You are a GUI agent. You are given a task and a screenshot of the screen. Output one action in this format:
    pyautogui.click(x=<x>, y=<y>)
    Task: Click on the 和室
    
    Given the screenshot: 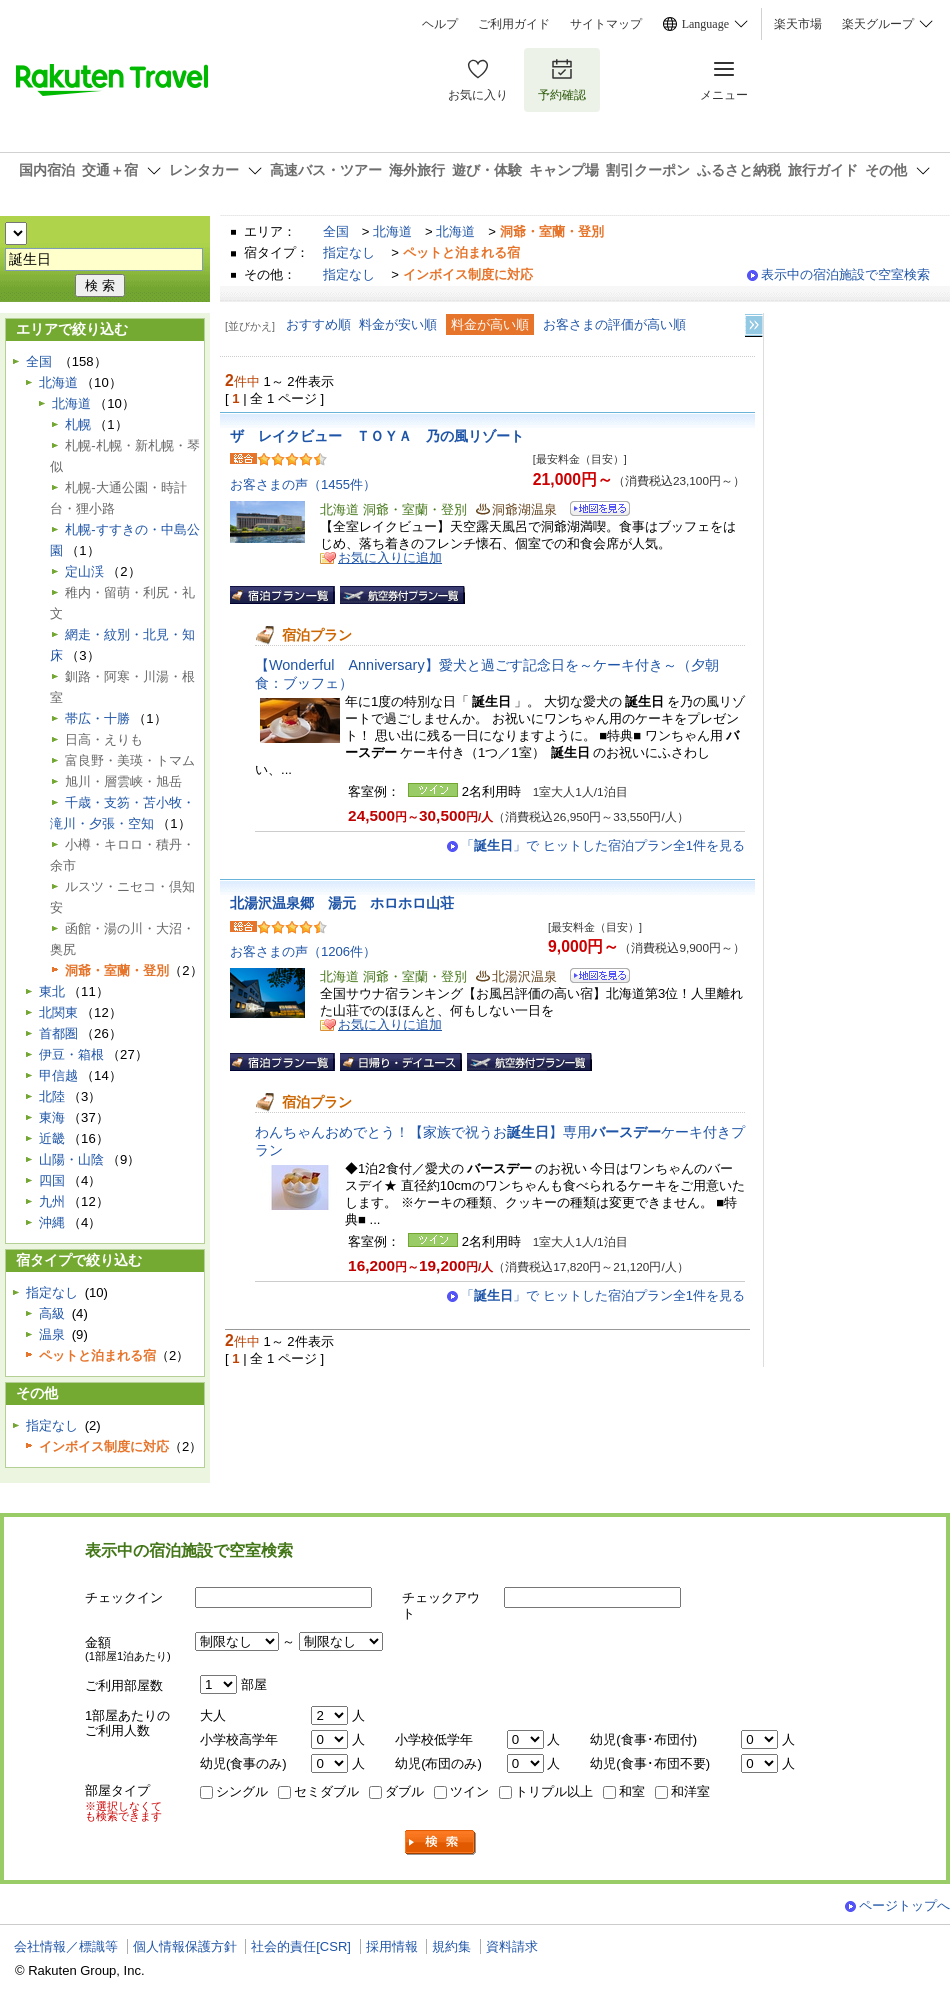 What is the action you would take?
    pyautogui.click(x=632, y=1791)
    